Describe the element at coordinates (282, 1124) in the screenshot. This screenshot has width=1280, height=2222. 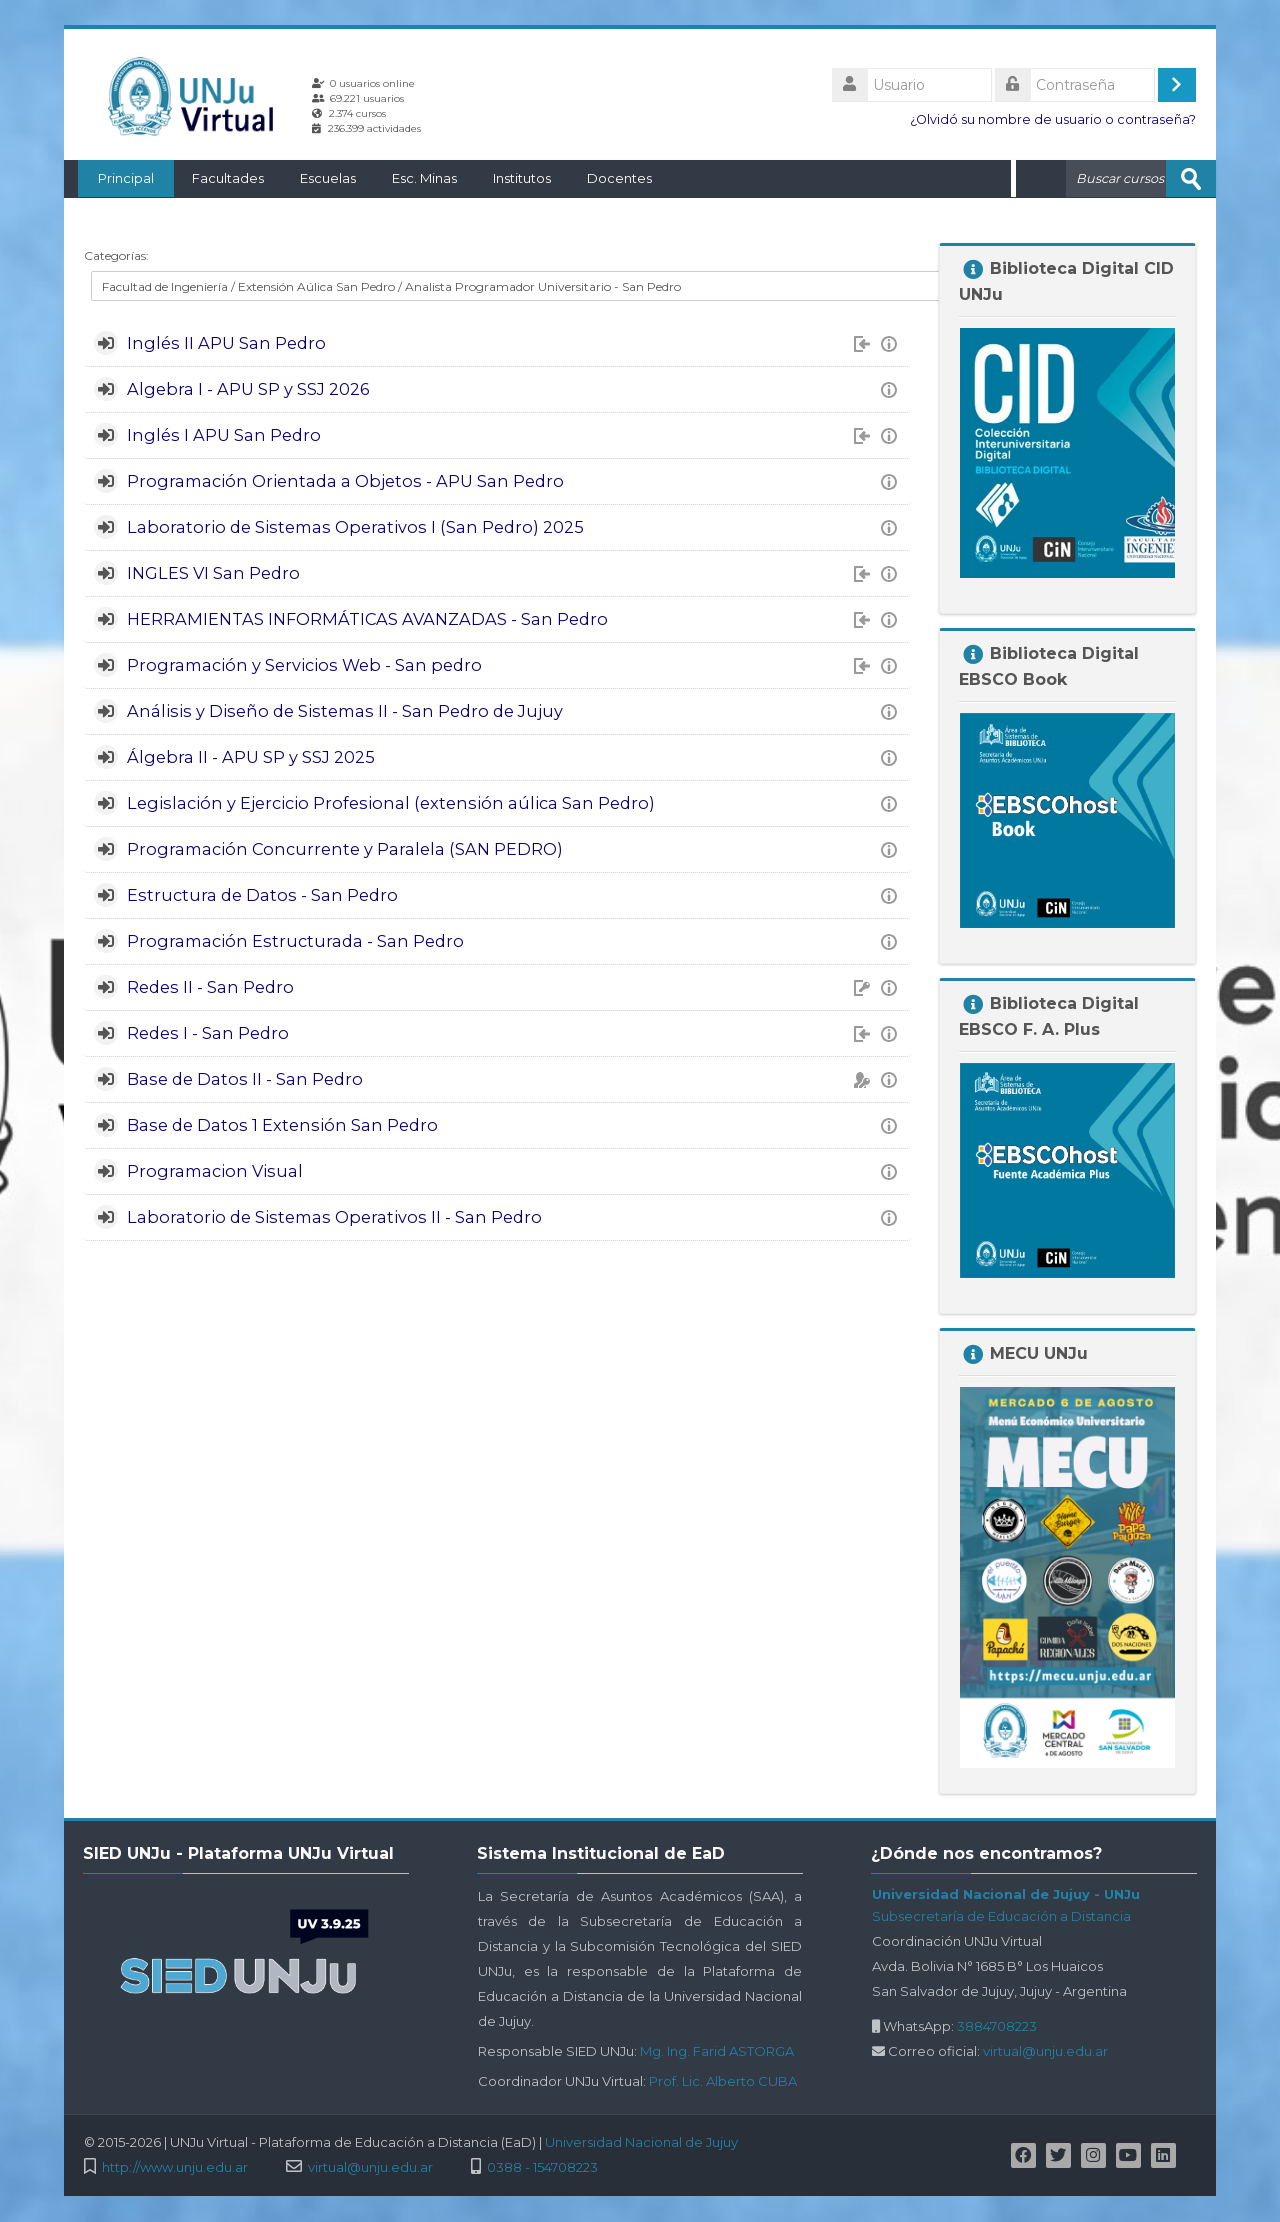
I see `Base de Datos 1 Extensión San Pedro` at that location.